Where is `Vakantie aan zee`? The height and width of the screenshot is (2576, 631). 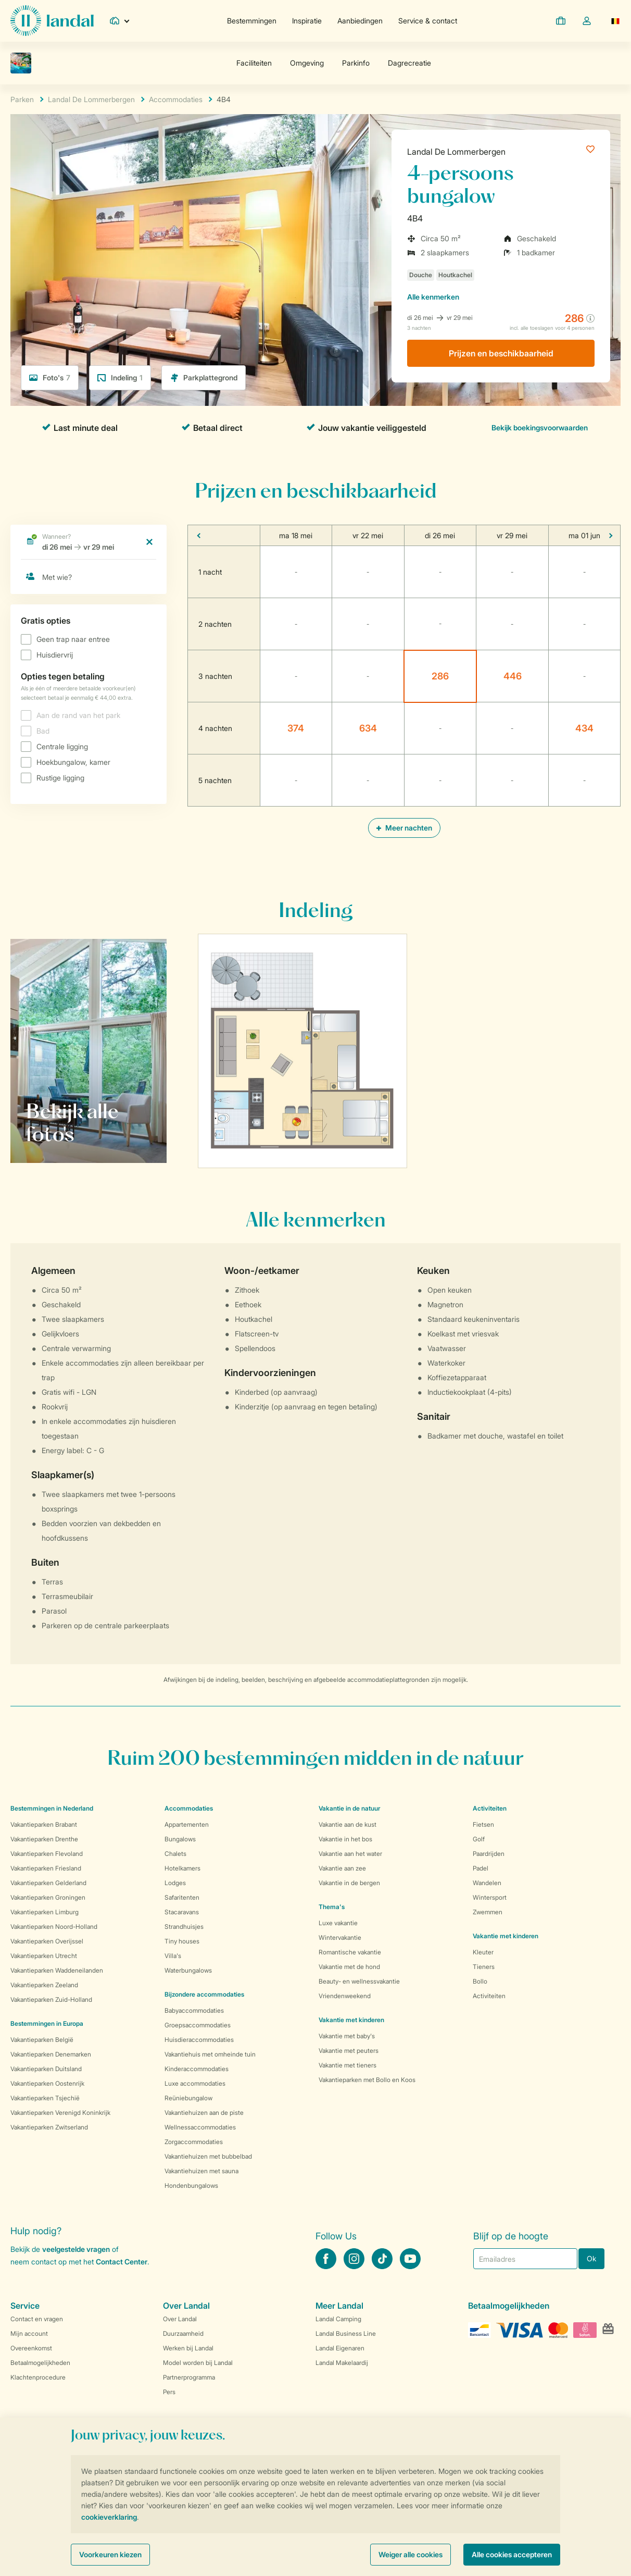
Vakantie aan zee is located at coordinates (342, 1868).